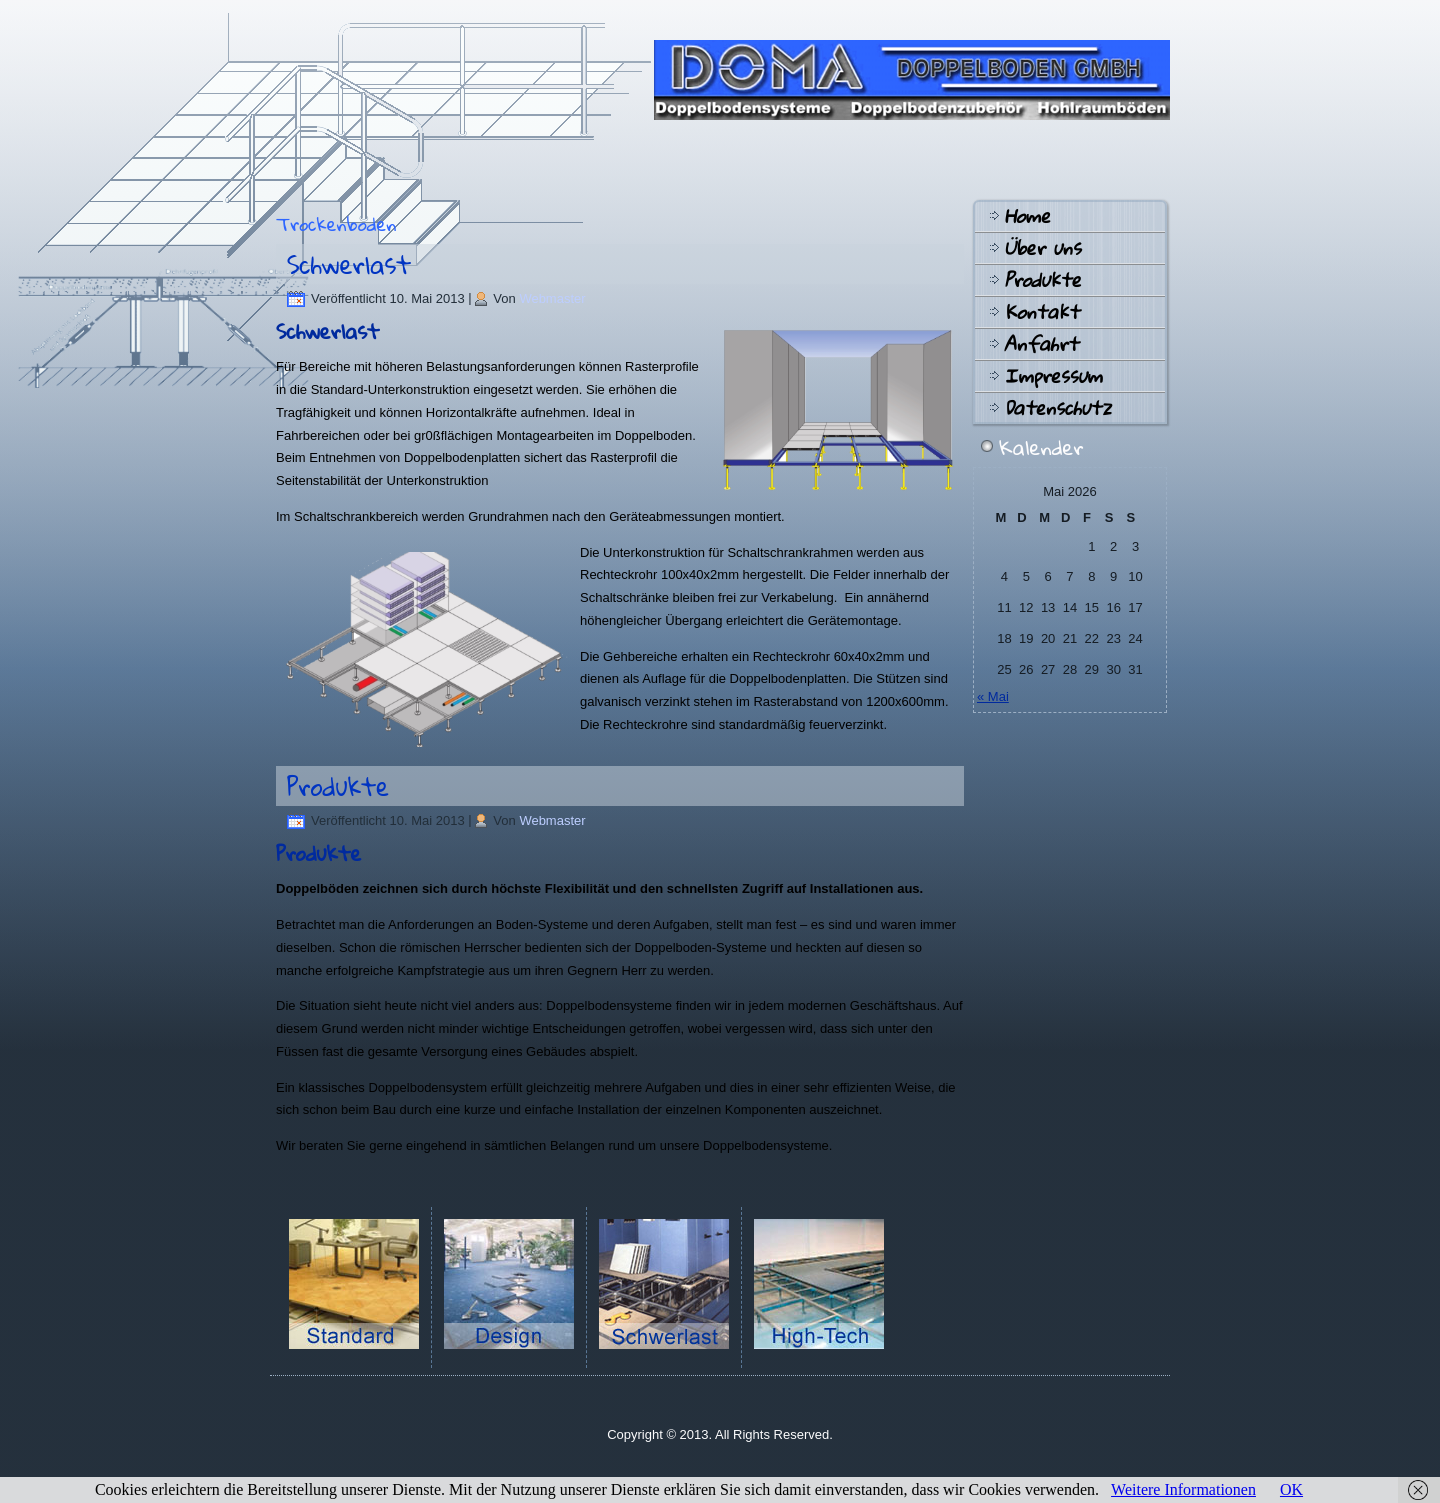 This screenshot has width=1440, height=1503. I want to click on Über uns, so click(1042, 248).